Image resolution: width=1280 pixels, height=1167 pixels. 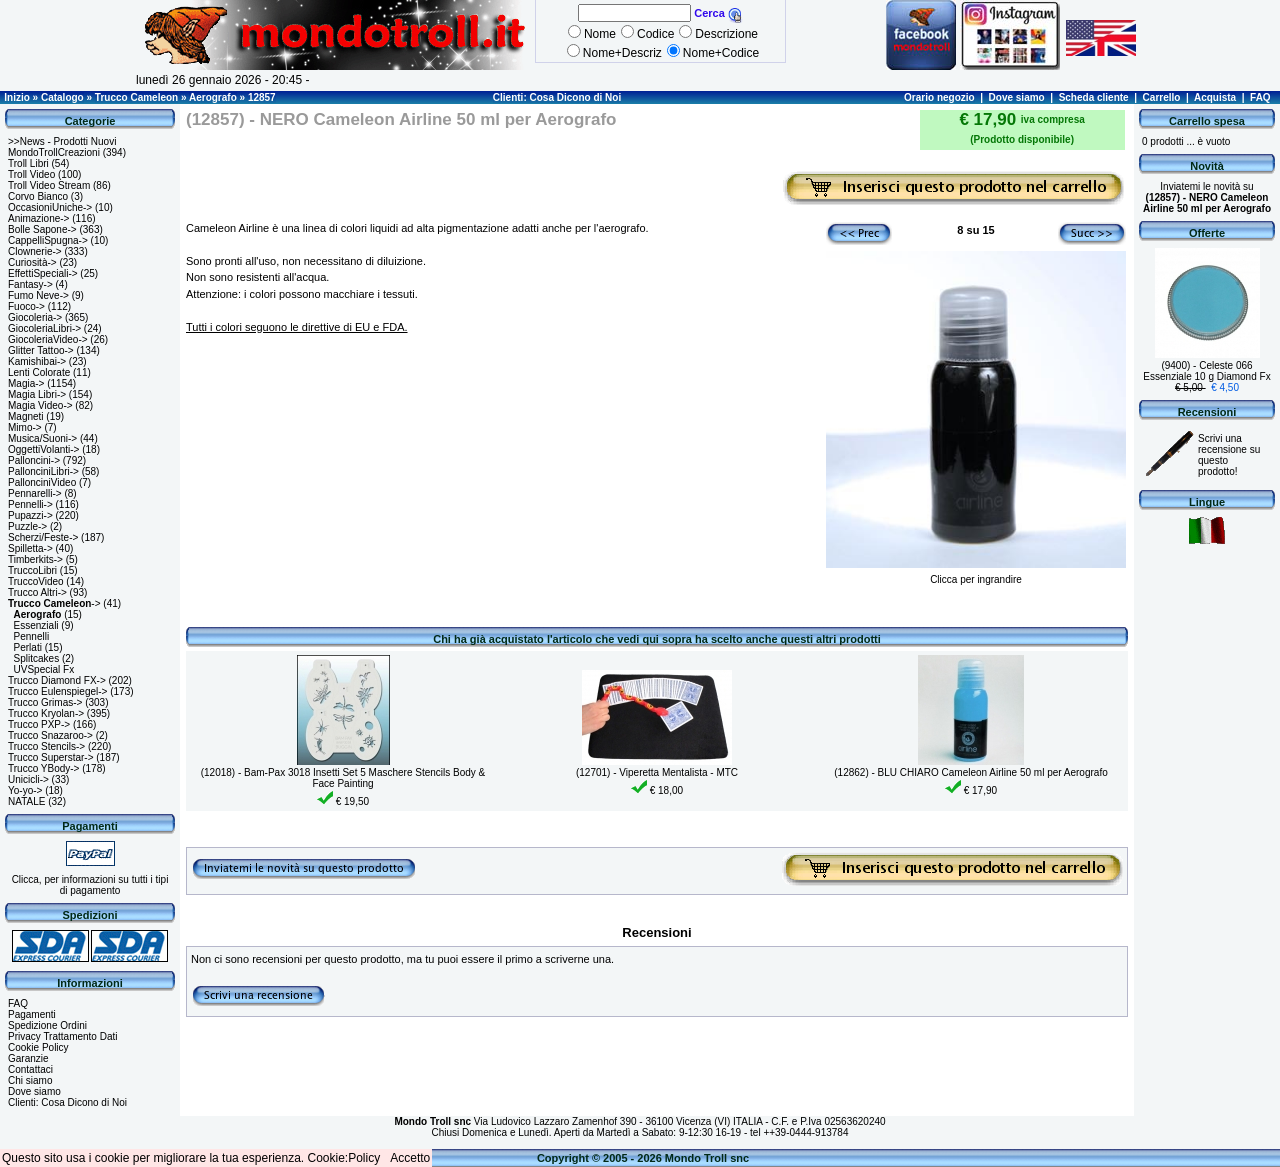 I want to click on Aerografo, so click(x=213, y=97).